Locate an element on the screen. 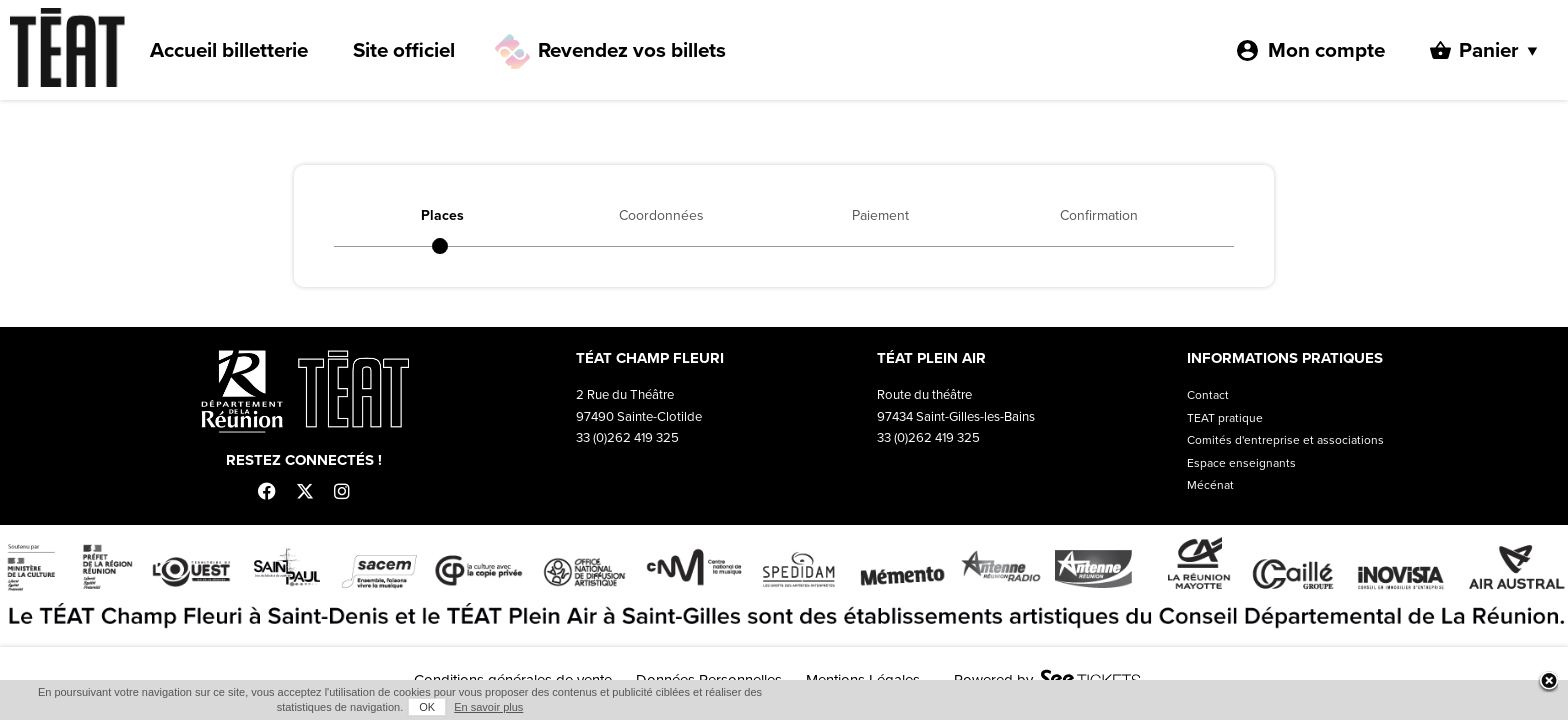 The image size is (1568, 720). OK is located at coordinates (1175, 707).